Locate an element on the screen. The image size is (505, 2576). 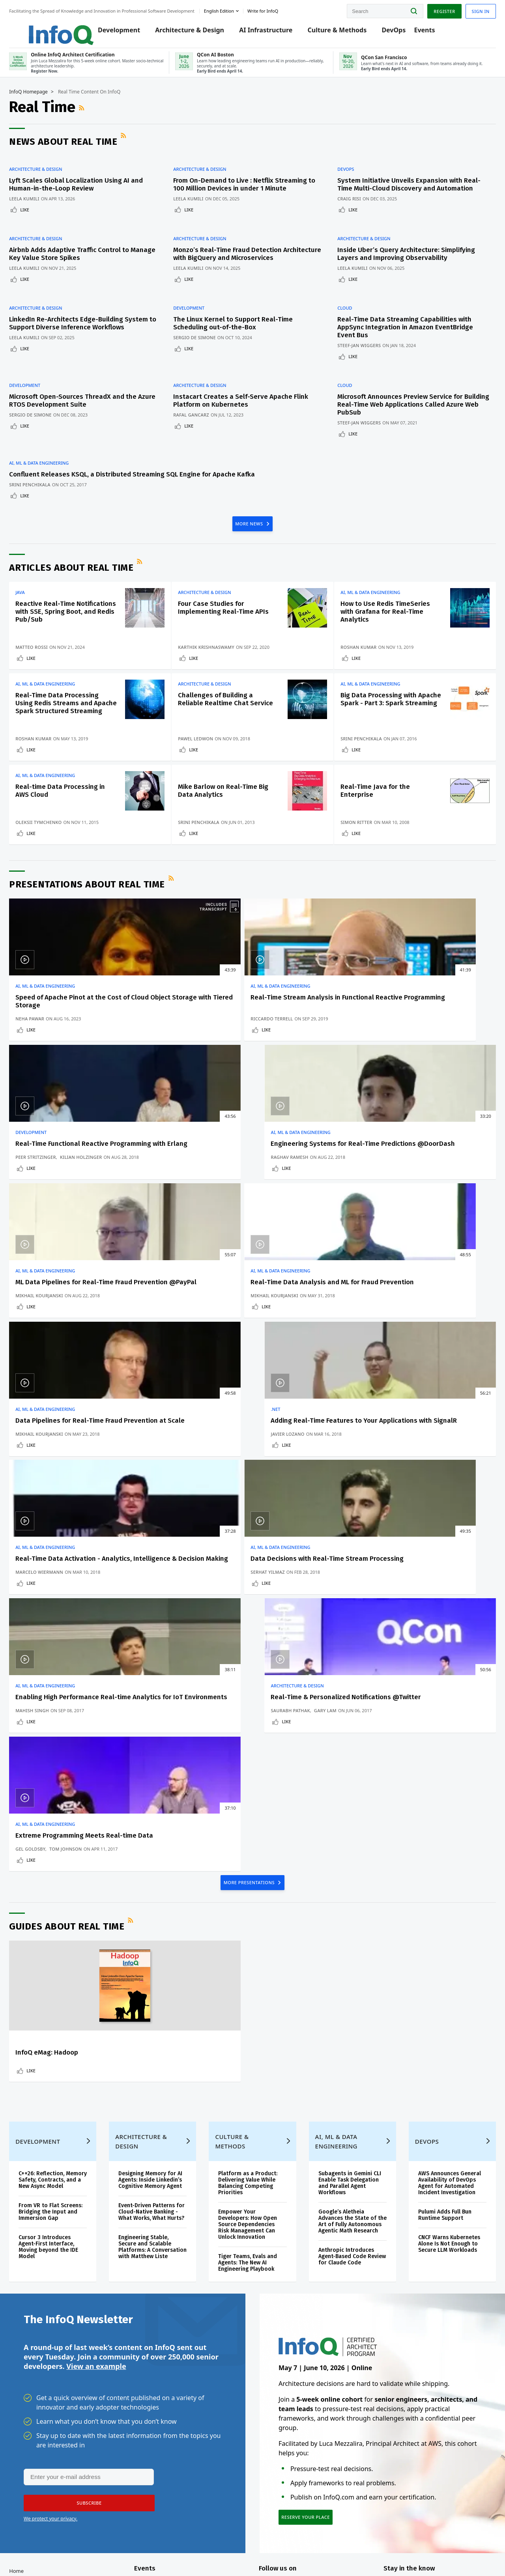
Microsoft Announces Preview Service for Building Real-Time Web Applications Called Azure Web PubSub is located at coordinates (408, 399).